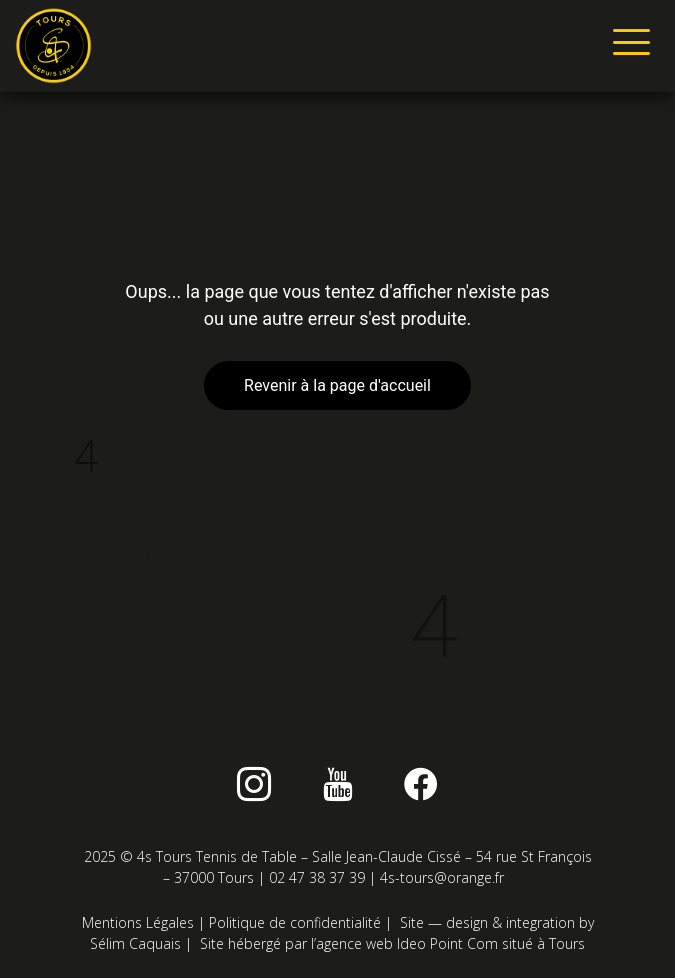  What do you see at coordinates (254, 784) in the screenshot?
I see `[instagram]` at bounding box center [254, 784].